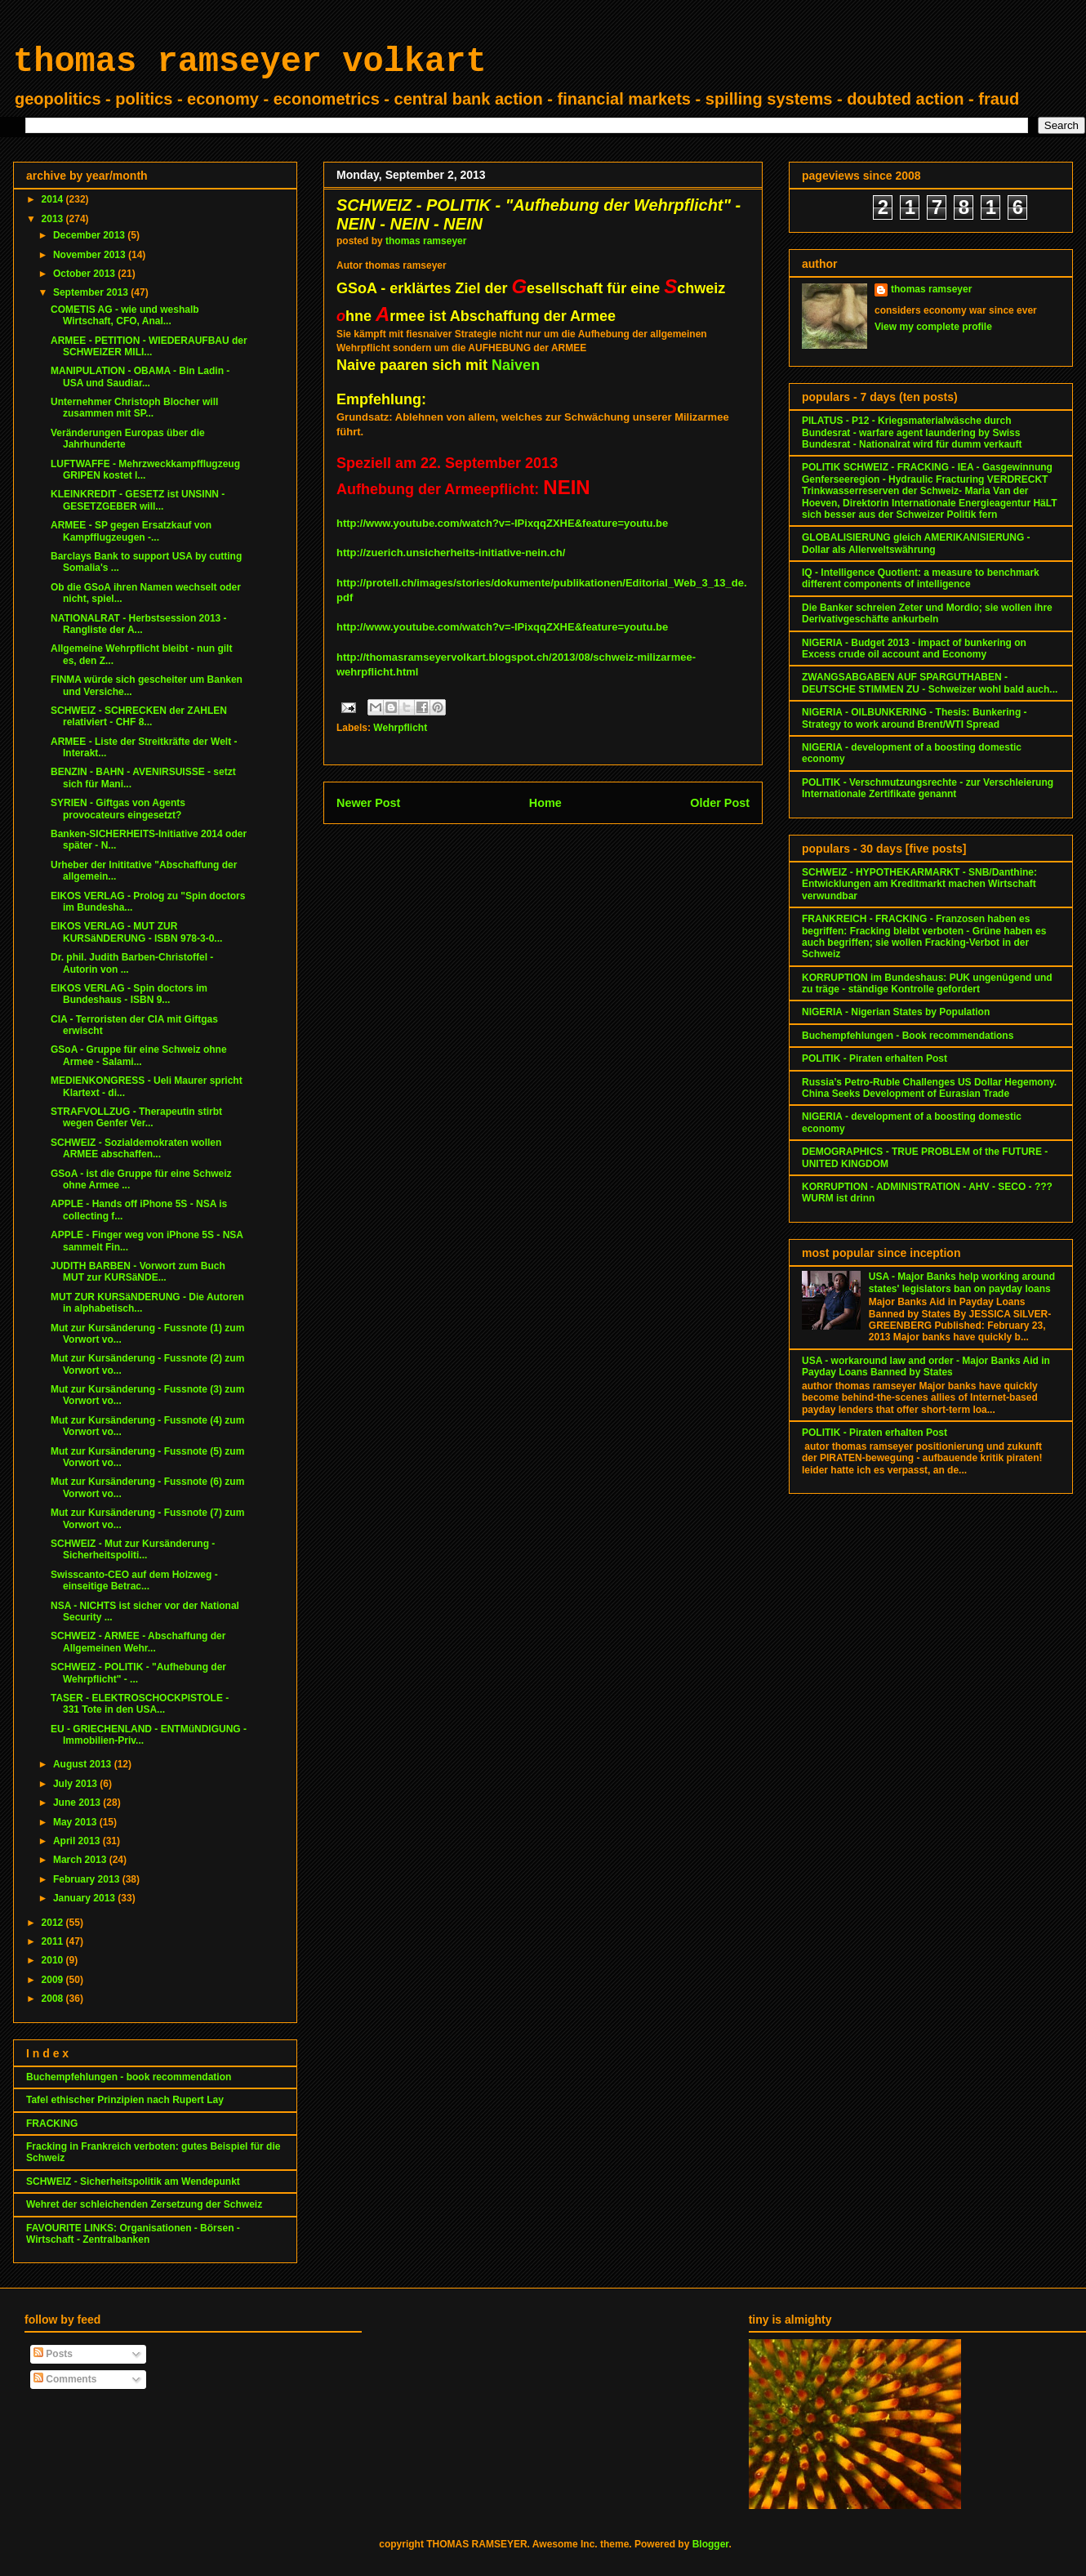  Describe the element at coordinates (125, 315) in the screenshot. I see `COMETIS AG - wie und weshalb Wirtschaft, CFO, Anal...` at that location.